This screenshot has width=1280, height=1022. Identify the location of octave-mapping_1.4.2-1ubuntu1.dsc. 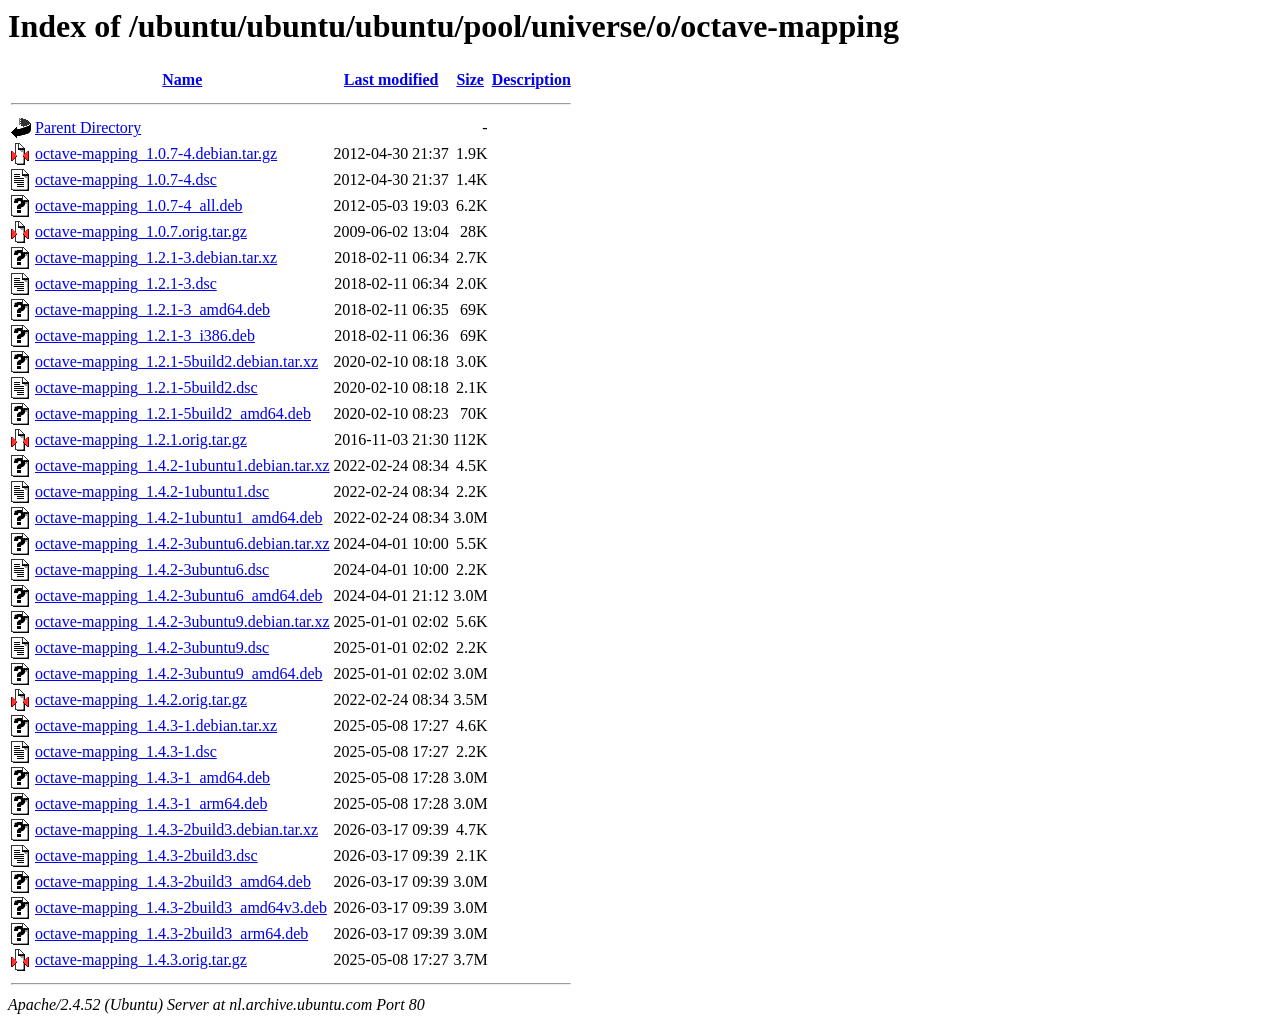
(152, 491).